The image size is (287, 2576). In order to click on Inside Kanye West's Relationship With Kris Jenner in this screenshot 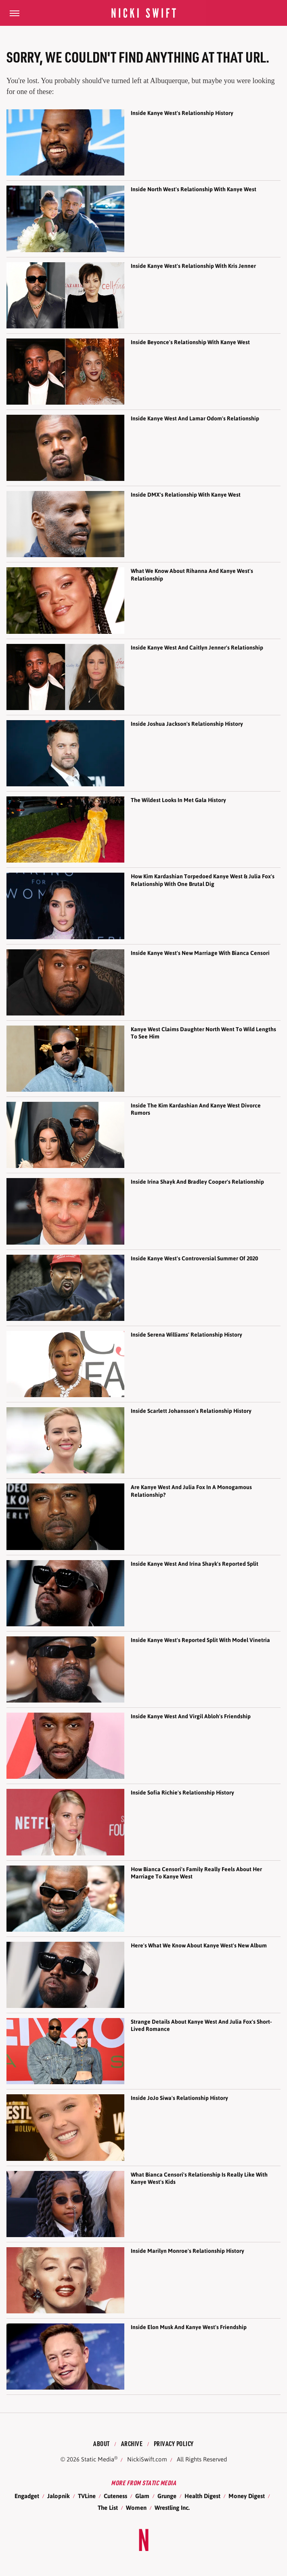, I will do `click(193, 266)`.